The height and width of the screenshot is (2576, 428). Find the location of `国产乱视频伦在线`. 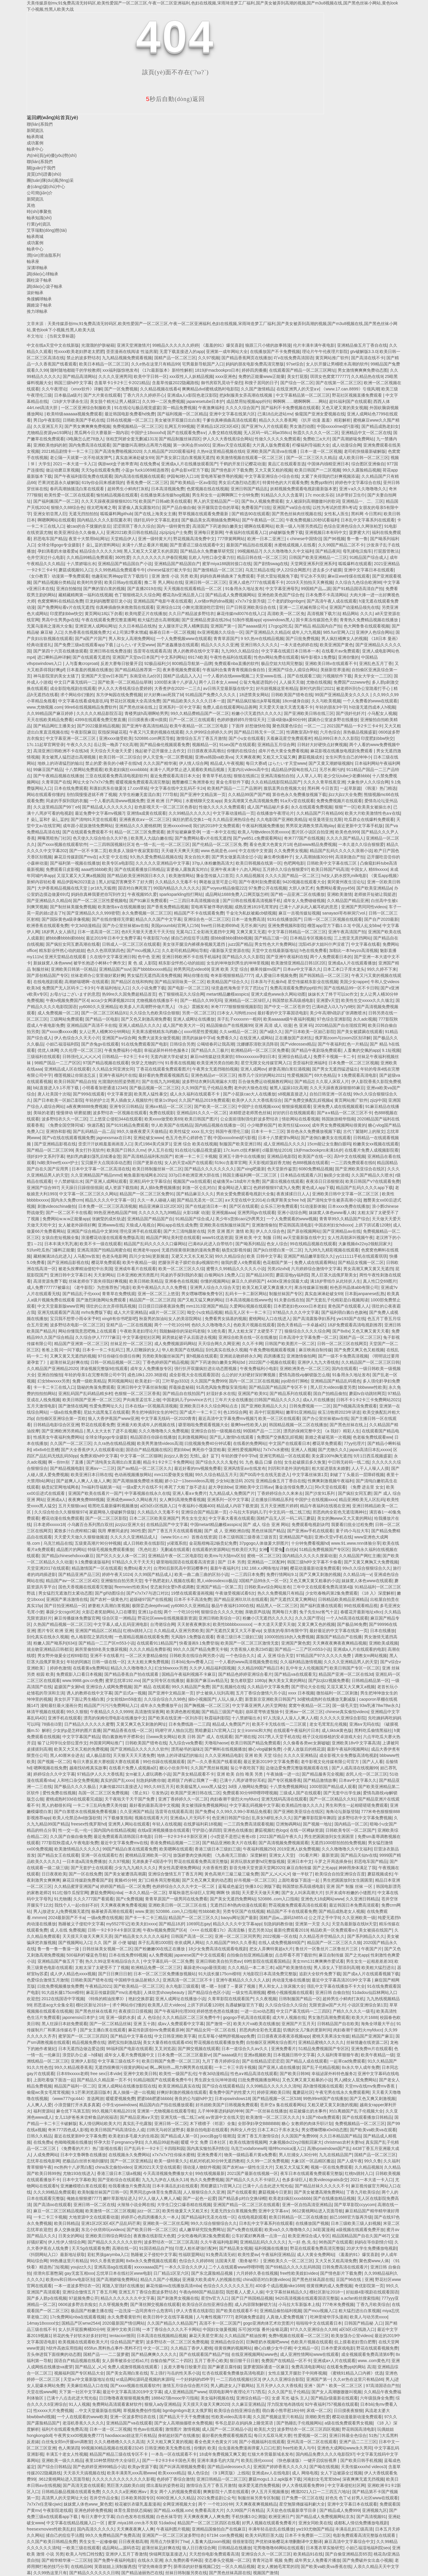

国产乱视频伦在线 is located at coordinates (228, 1686).